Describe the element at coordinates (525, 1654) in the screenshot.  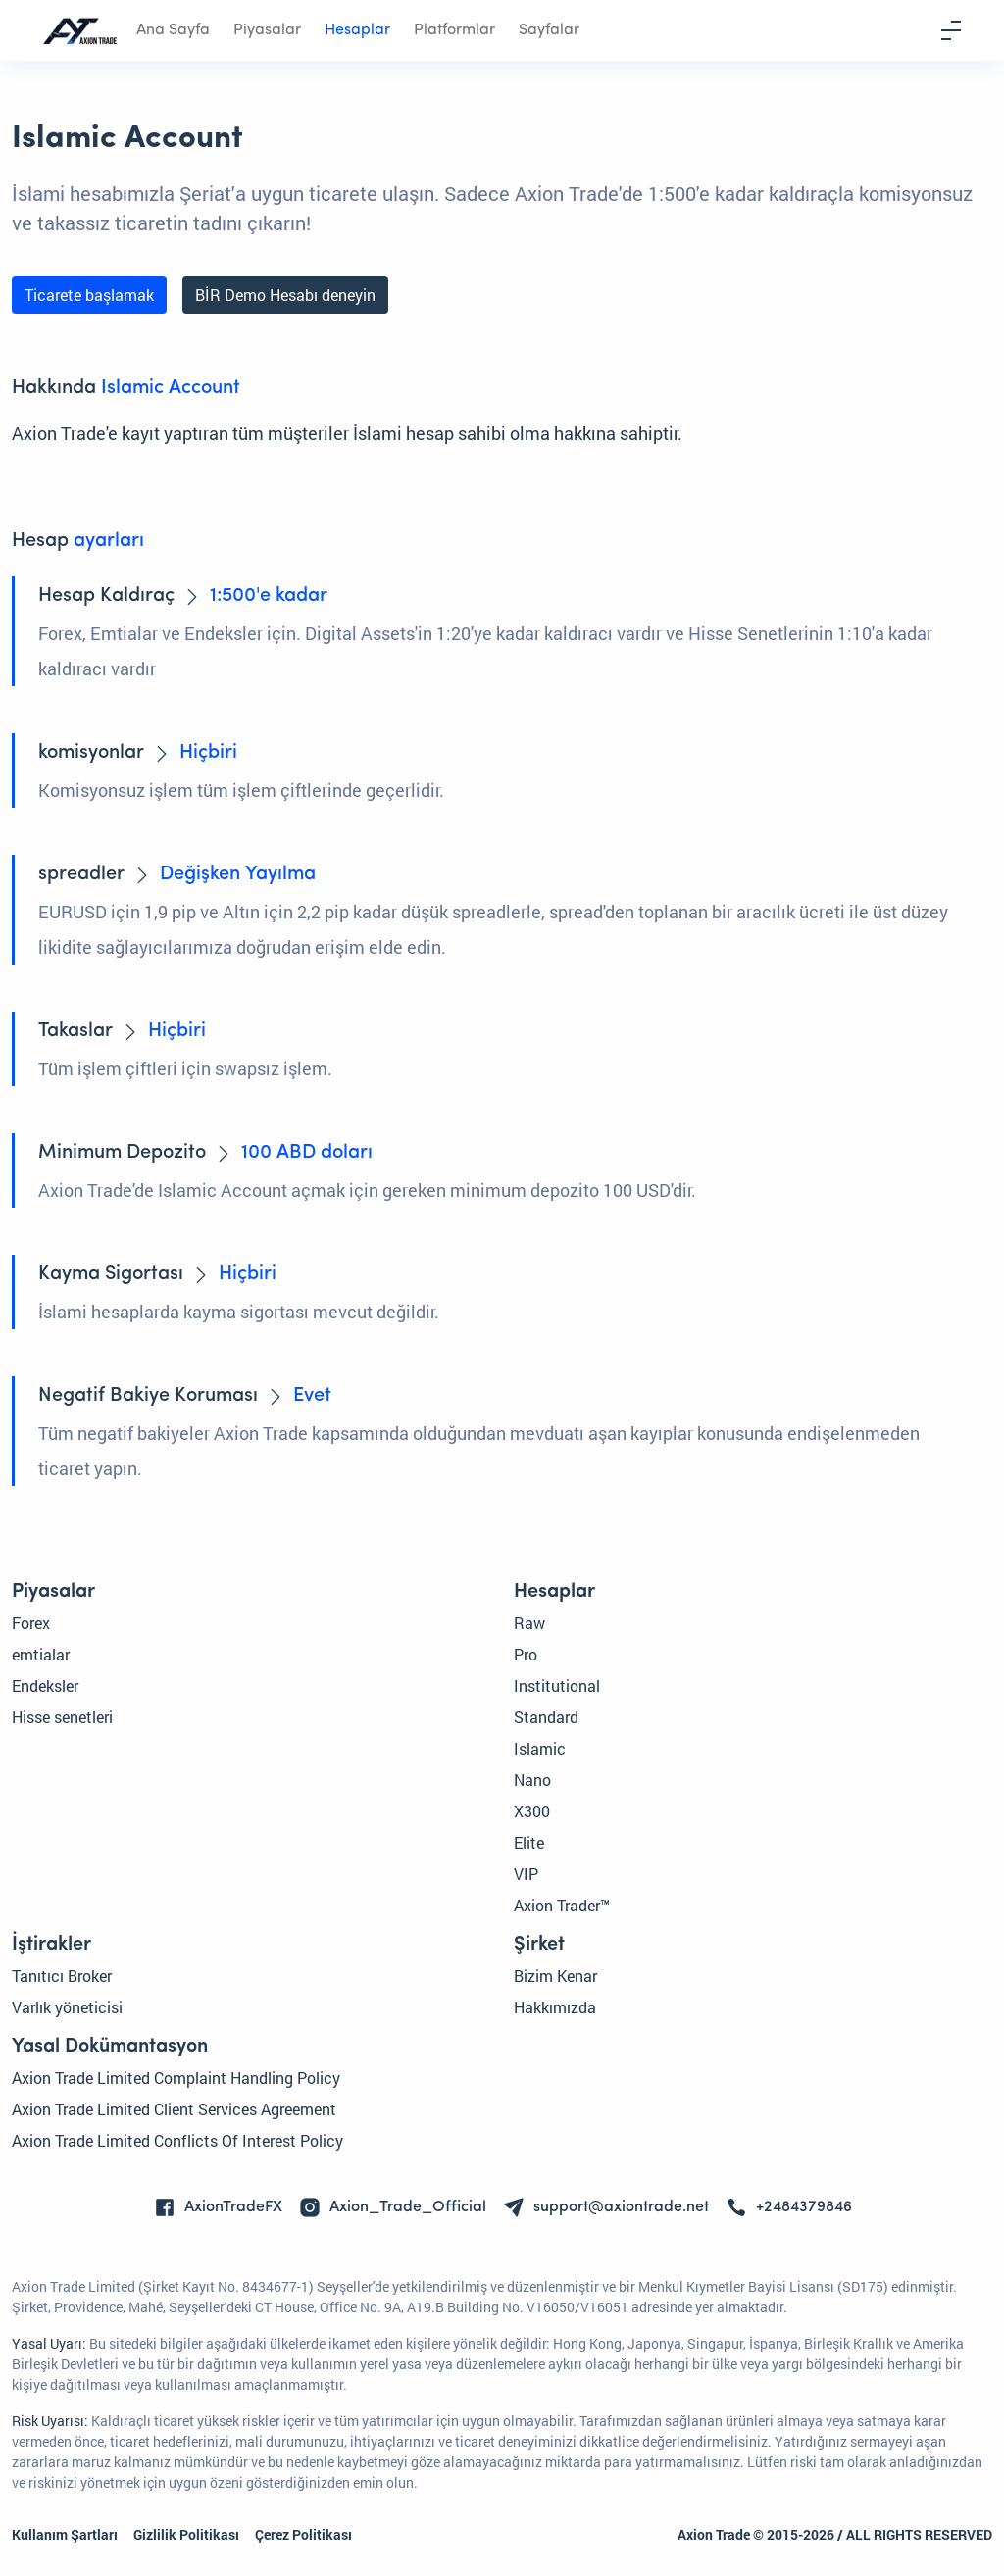
I see `Pro` at that location.